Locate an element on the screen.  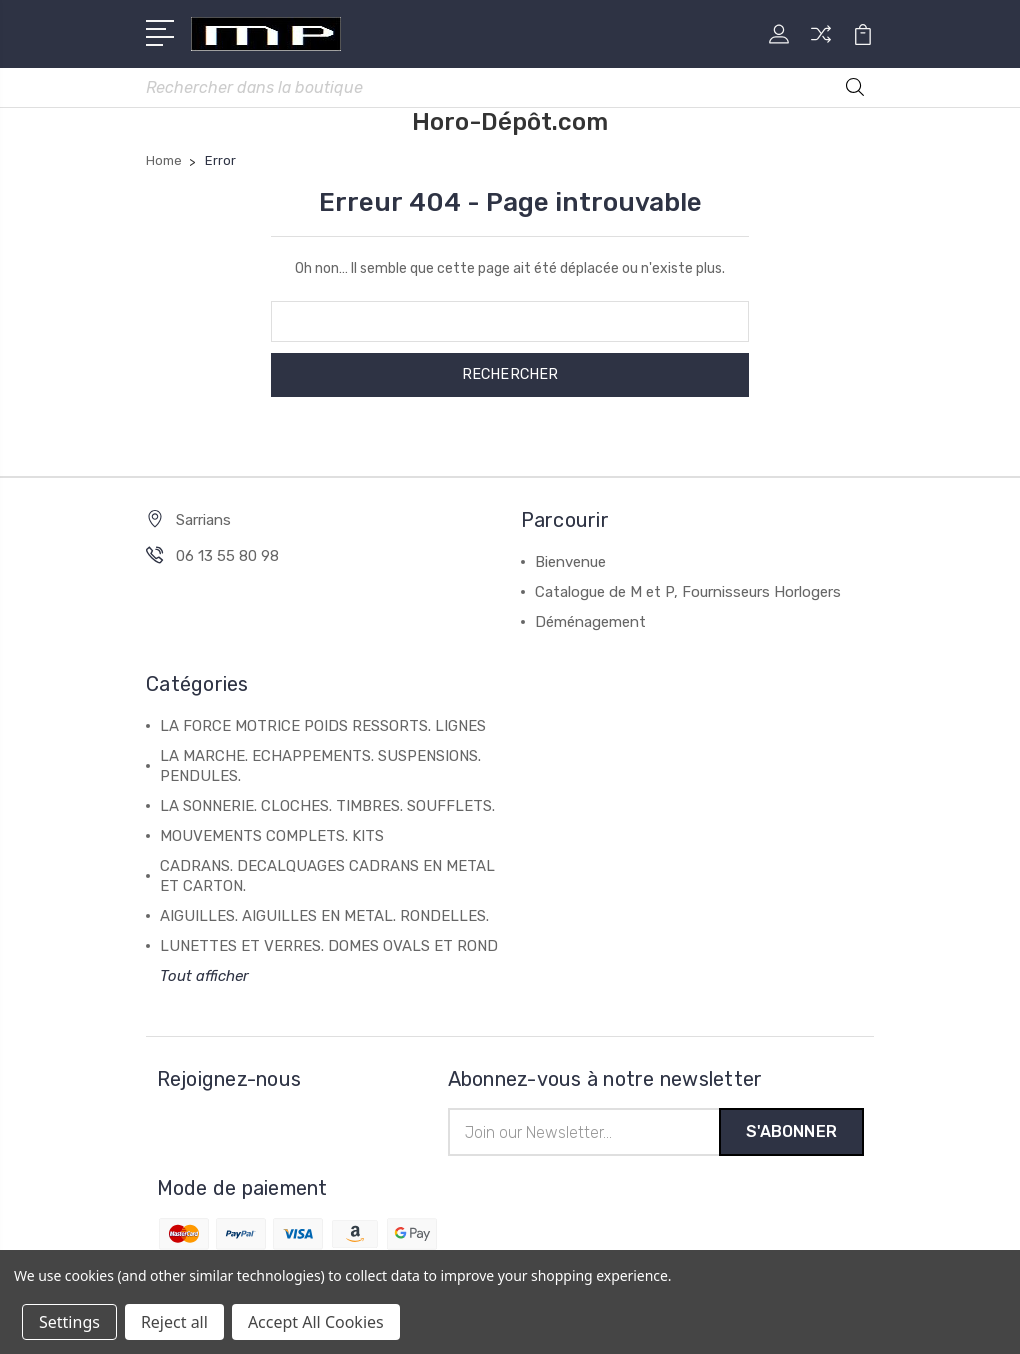
Accept All Cookies is located at coordinates (316, 1322).